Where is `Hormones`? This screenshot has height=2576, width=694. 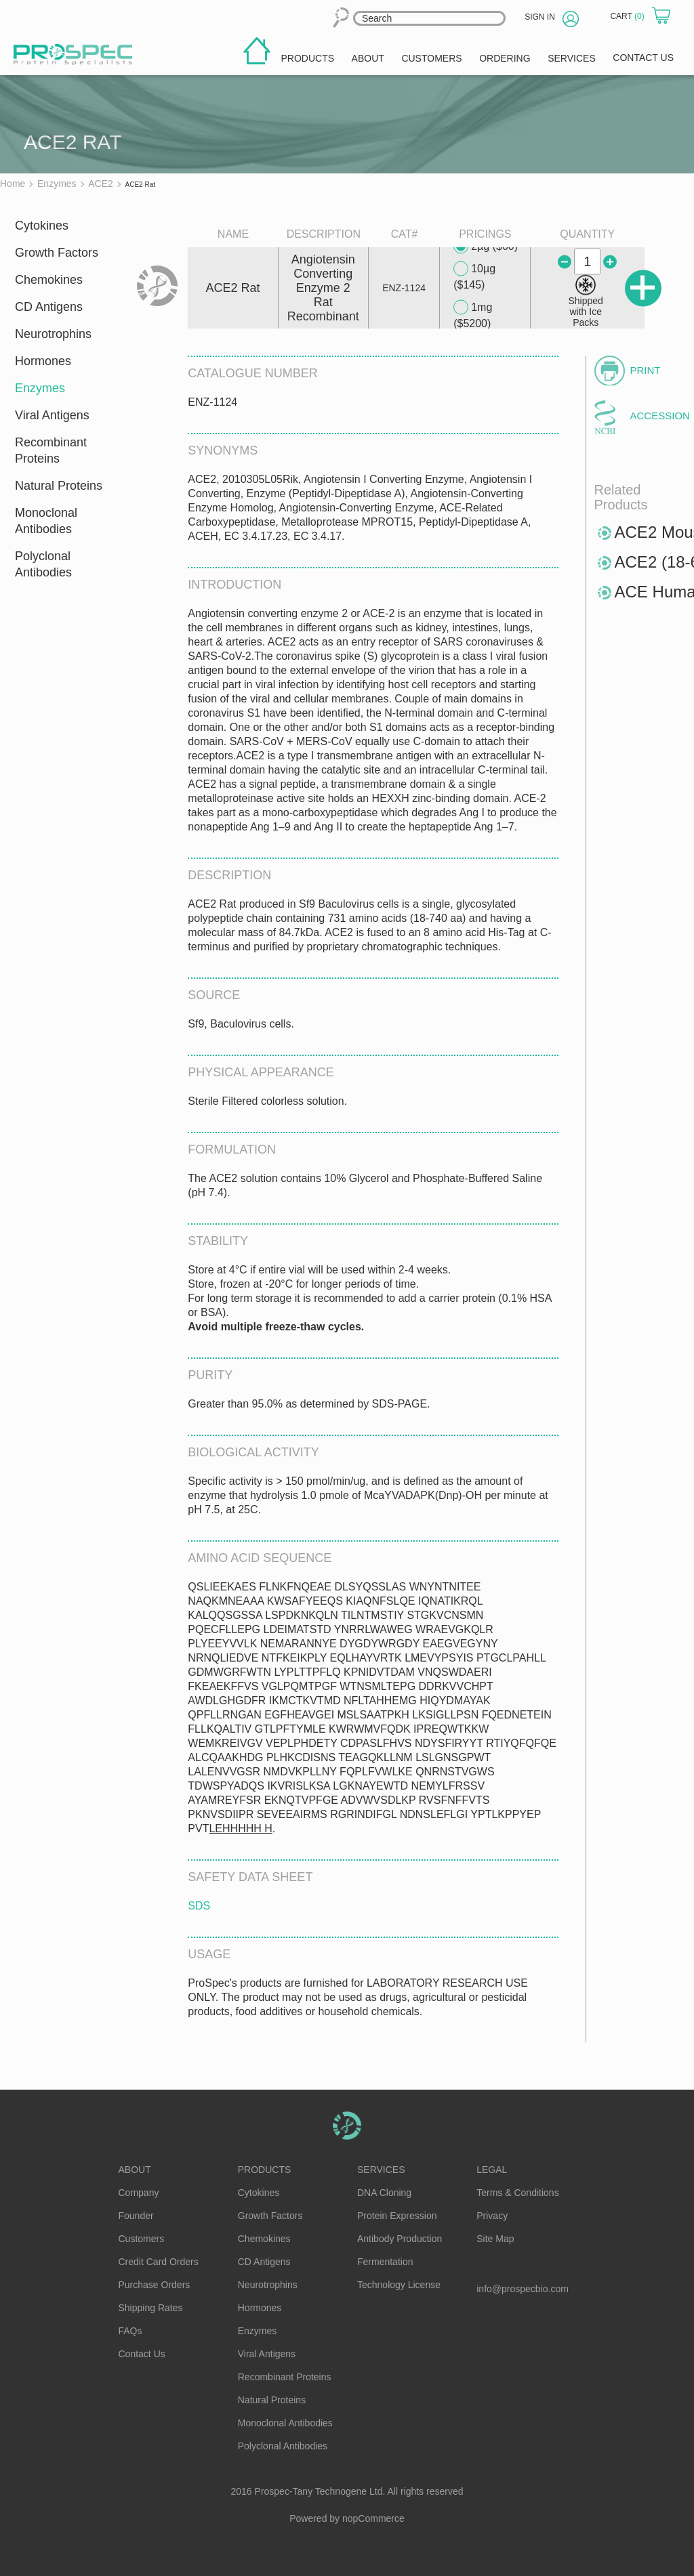
Hormones is located at coordinates (43, 361).